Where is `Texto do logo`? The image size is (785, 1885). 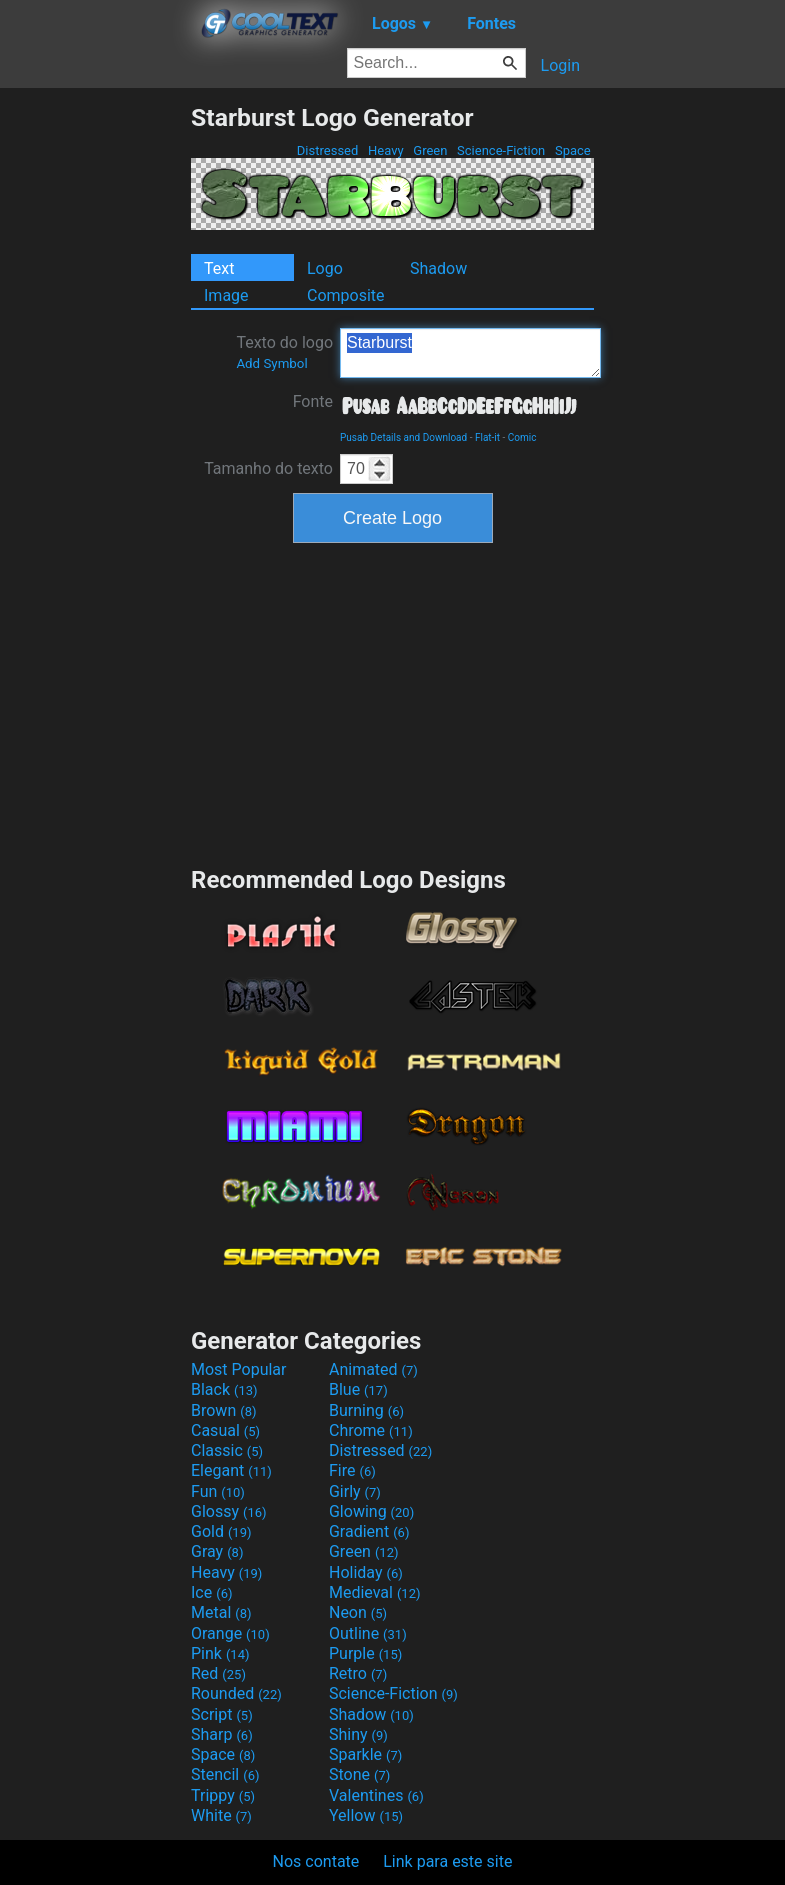
Texto do logo is located at coordinates (284, 352).